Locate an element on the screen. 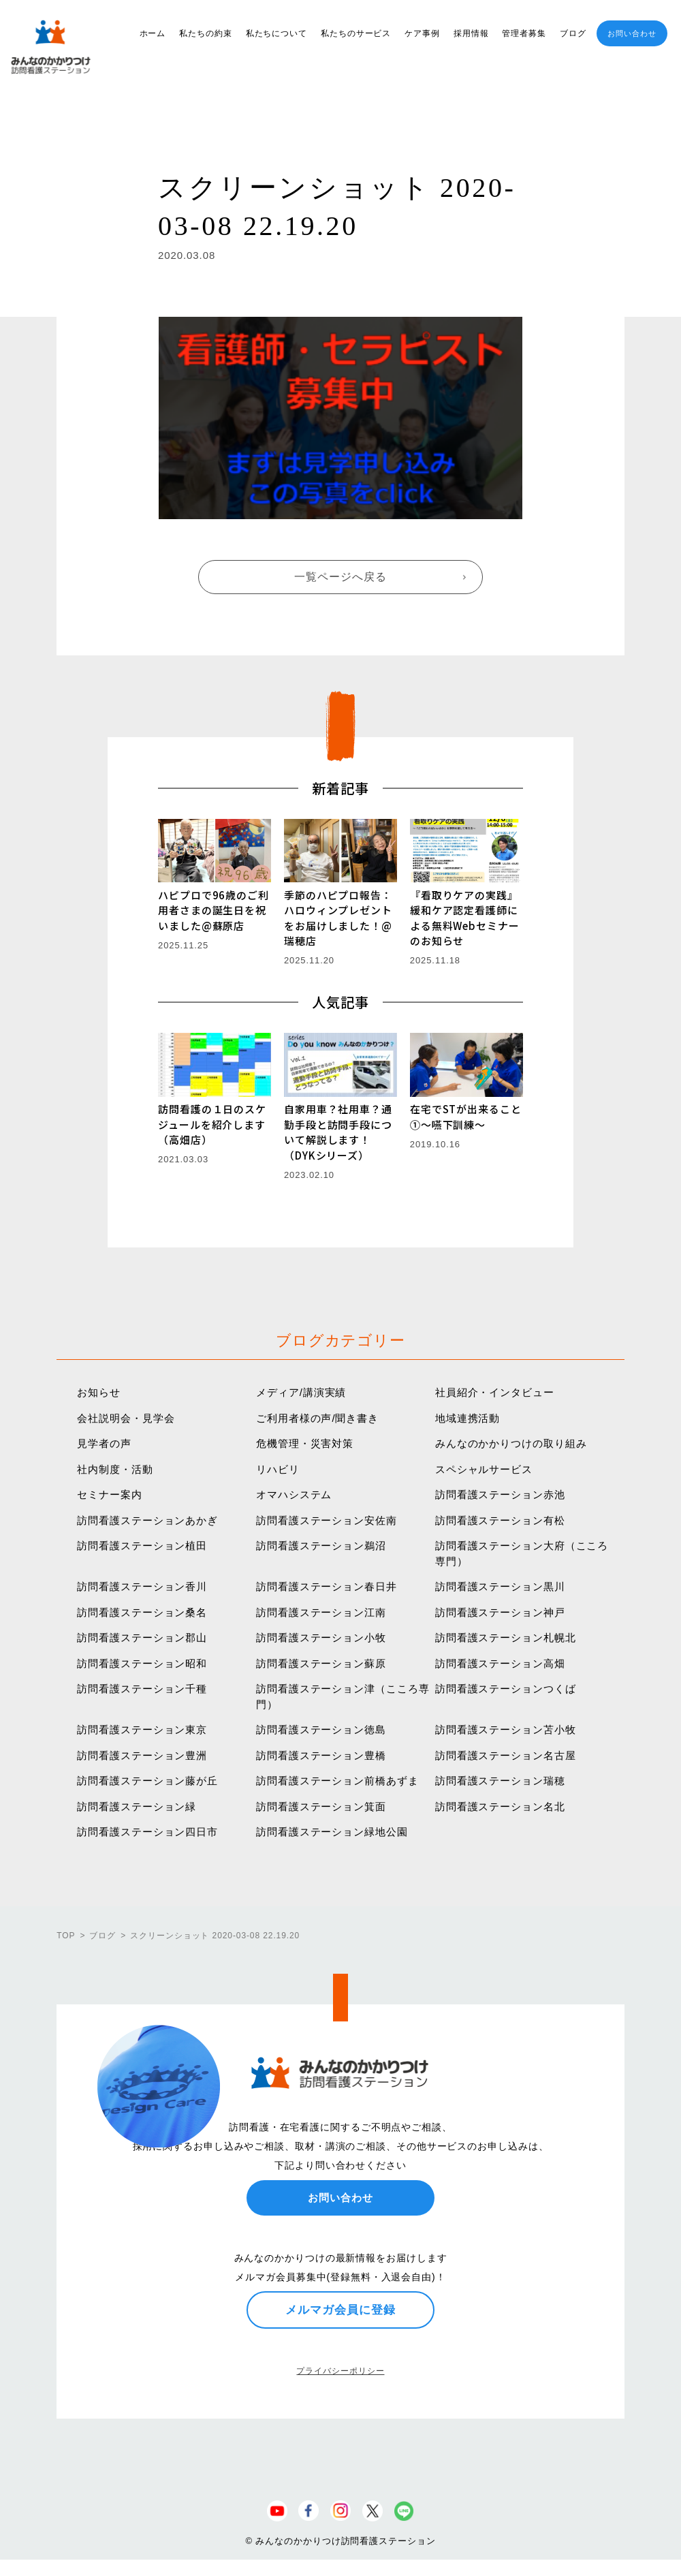 The width and height of the screenshot is (681, 2576). メルマガ会員に登録 is located at coordinates (340, 2309).